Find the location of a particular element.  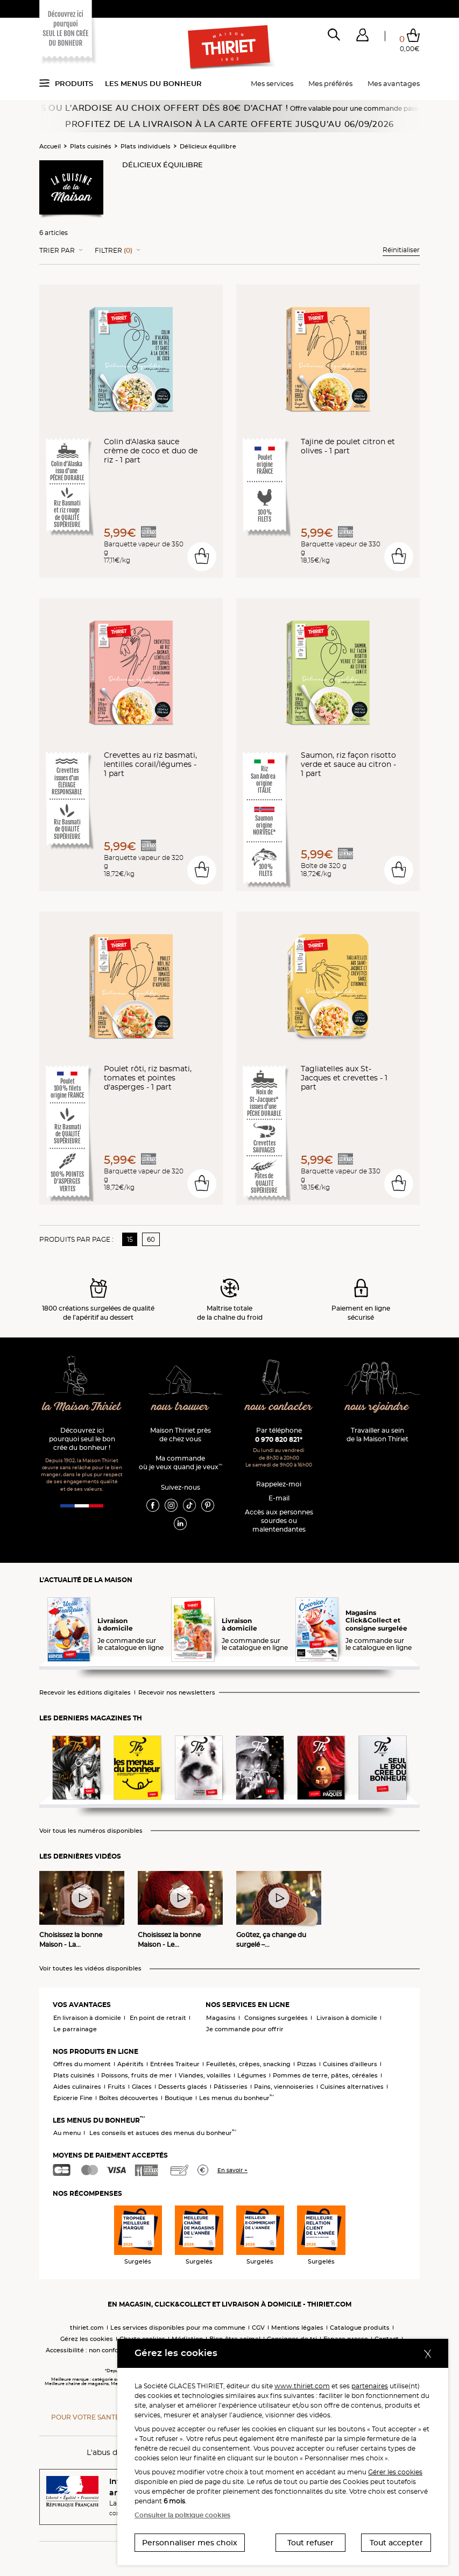

thiriet.com is located at coordinates (87, 2327).